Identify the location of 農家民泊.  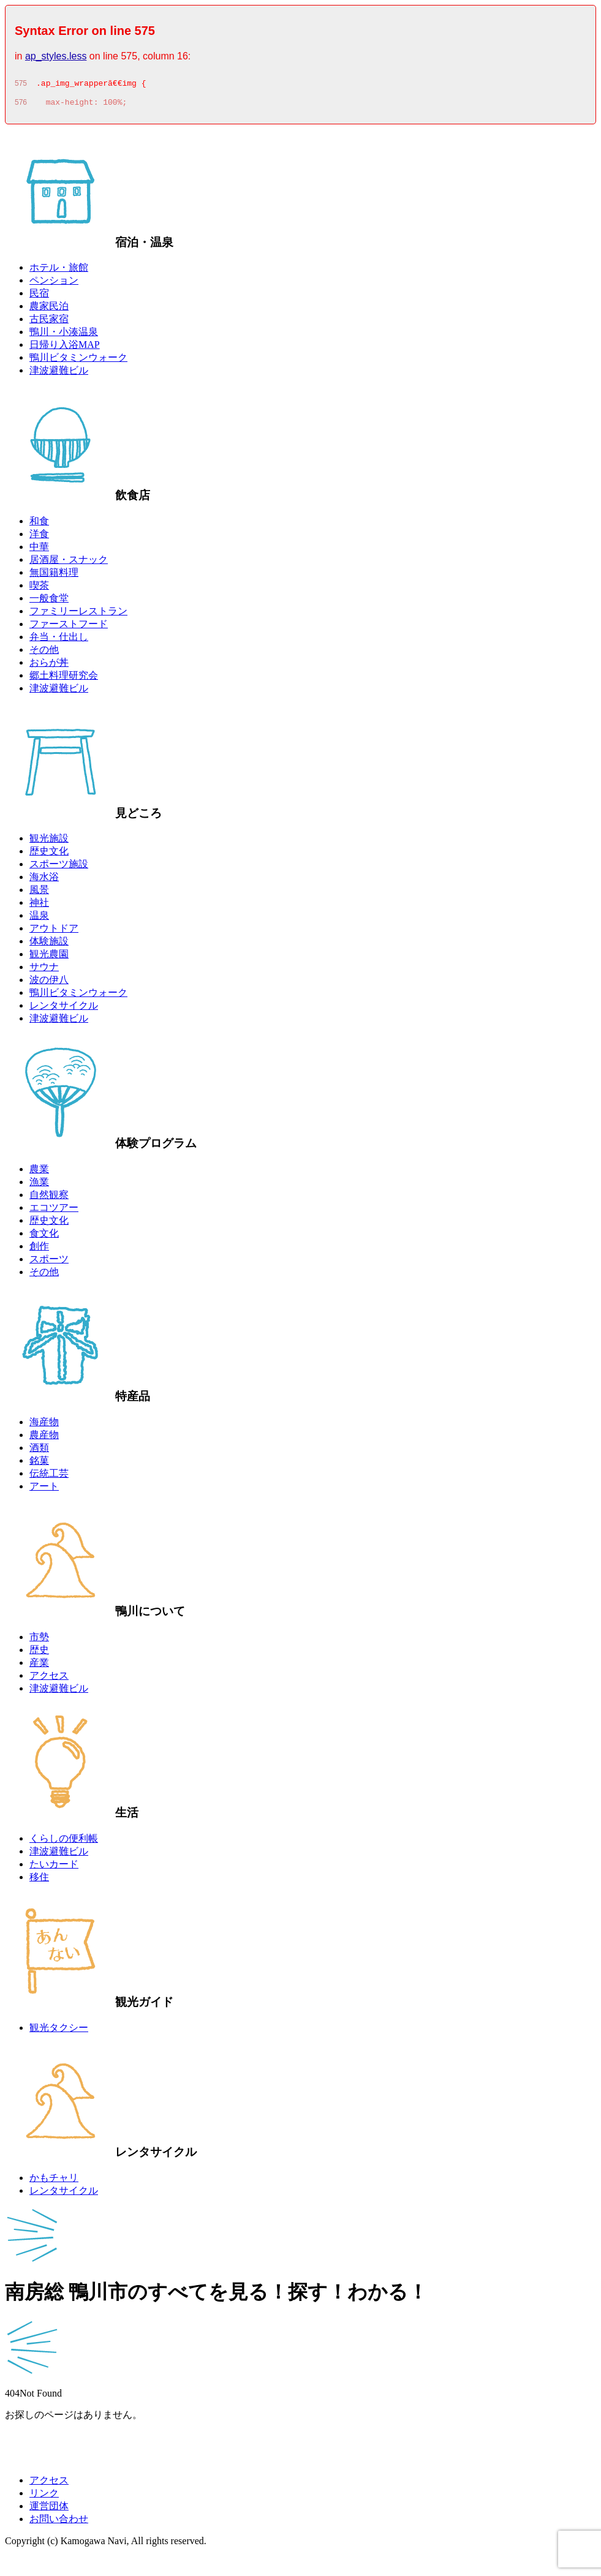
(49, 309).